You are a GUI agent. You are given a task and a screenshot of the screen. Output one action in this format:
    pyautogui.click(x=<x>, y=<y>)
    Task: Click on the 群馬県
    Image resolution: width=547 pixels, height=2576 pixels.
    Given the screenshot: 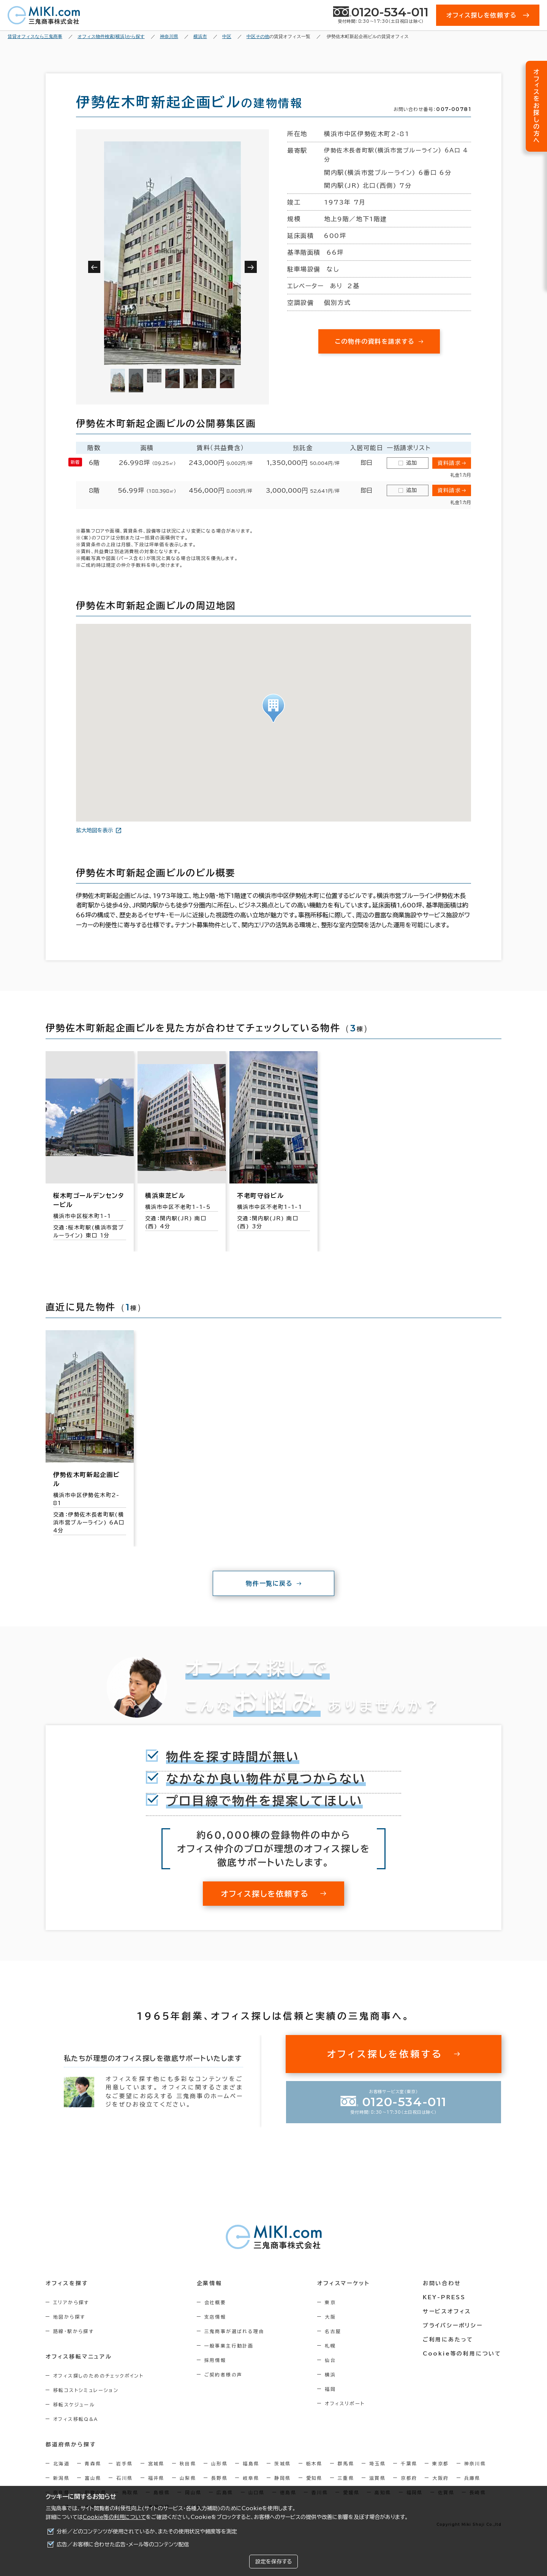 What is the action you would take?
    pyautogui.click(x=346, y=2463)
    